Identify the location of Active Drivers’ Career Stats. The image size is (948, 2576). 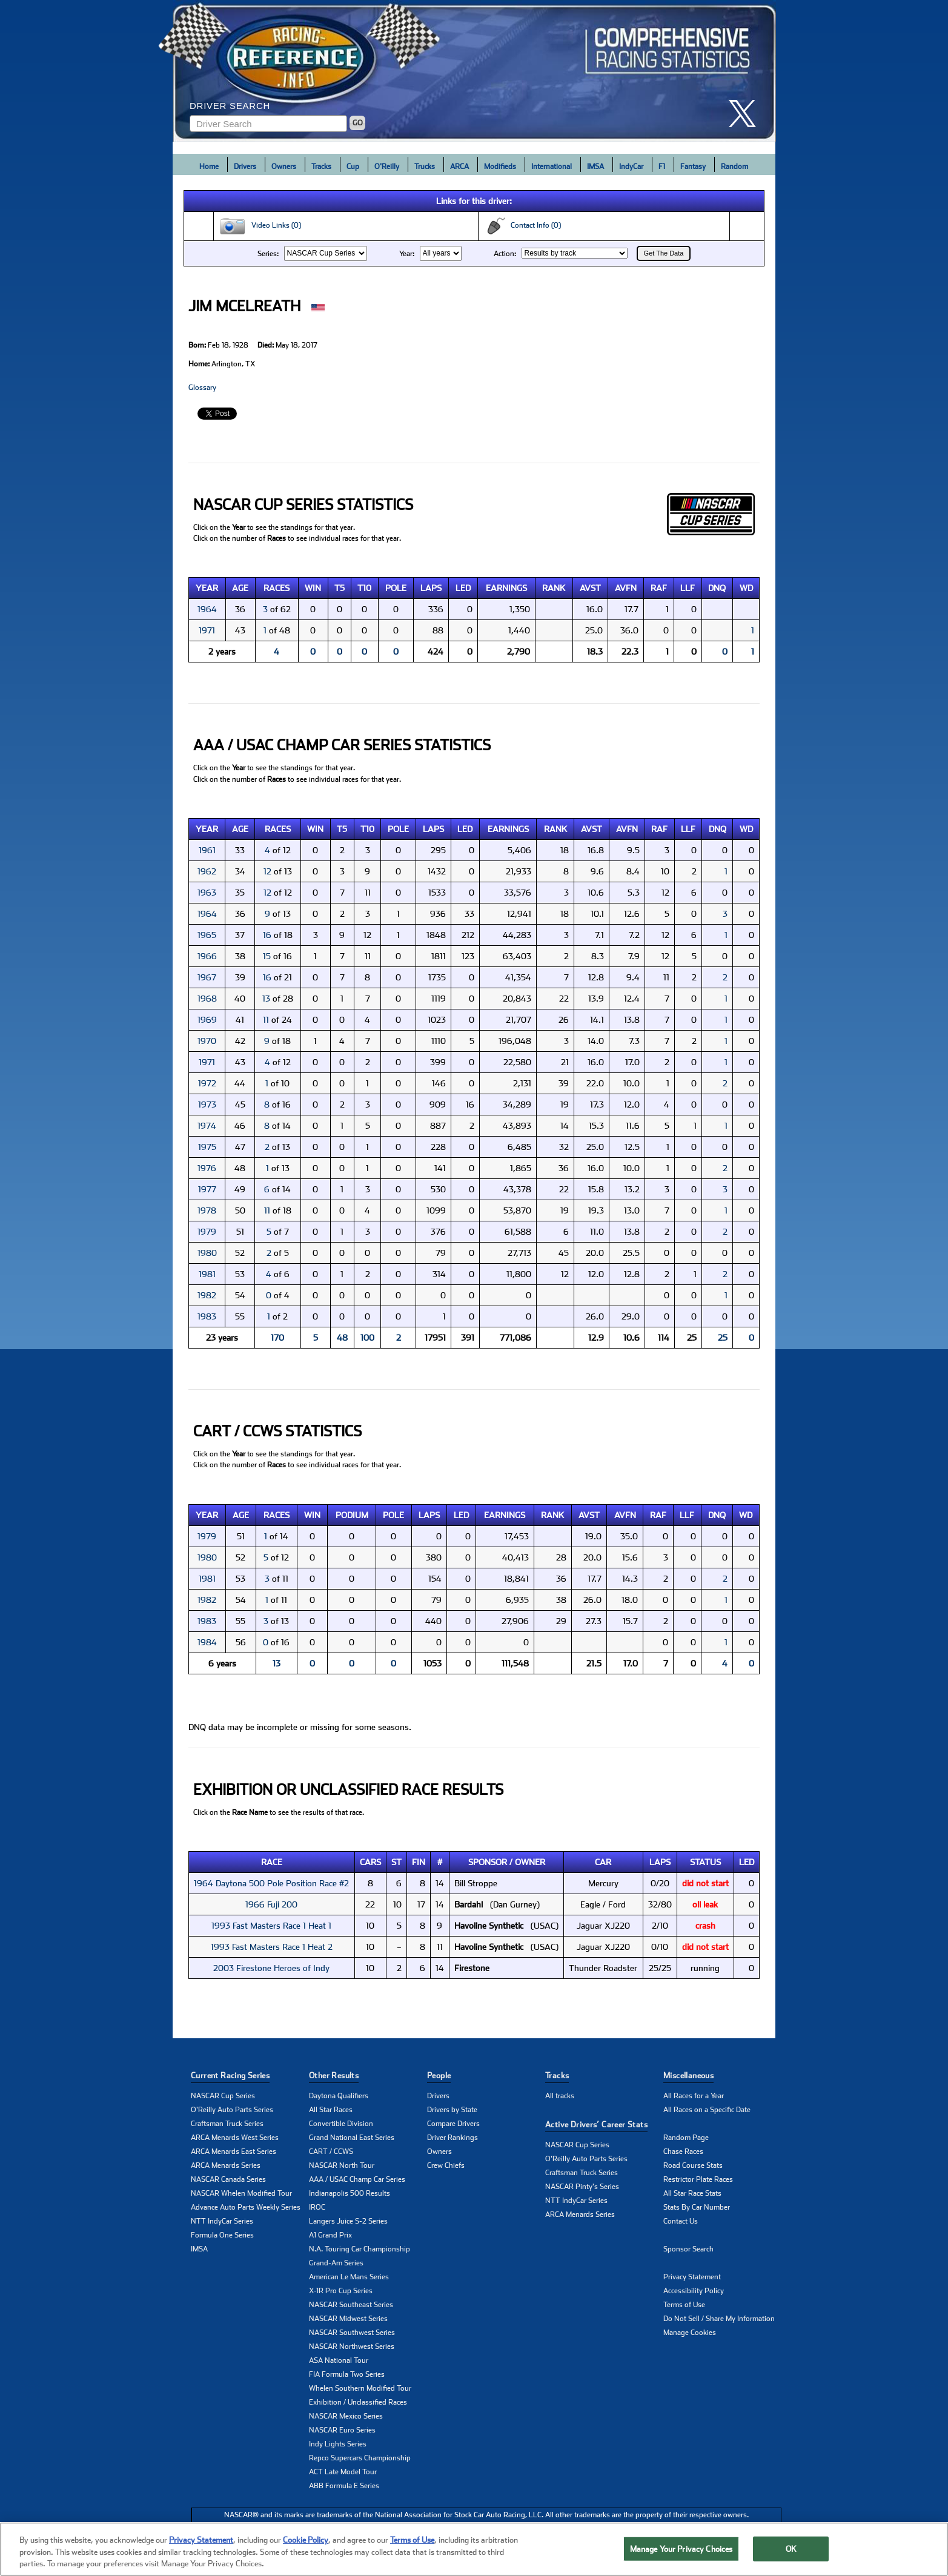
(596, 2124).